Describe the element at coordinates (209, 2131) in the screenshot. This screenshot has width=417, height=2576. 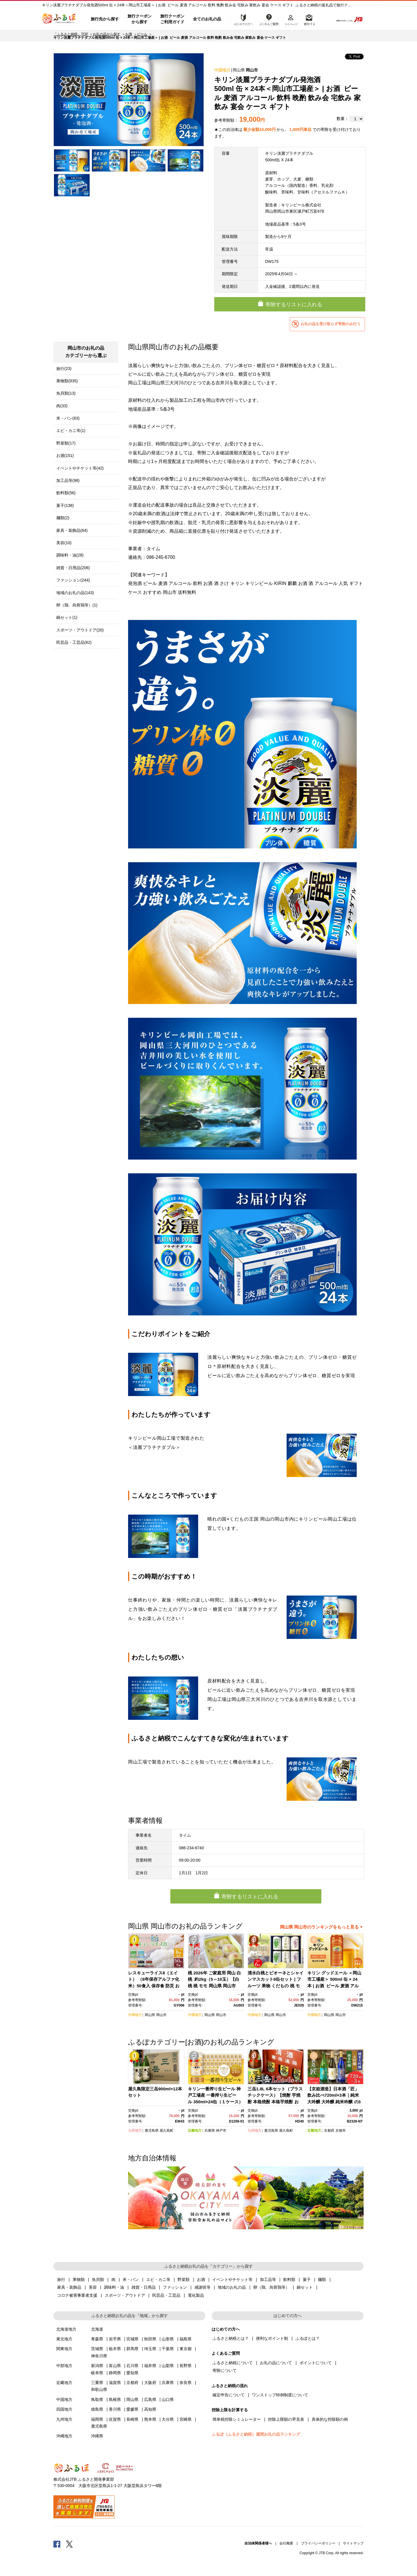
I see `兵庫県` at that location.